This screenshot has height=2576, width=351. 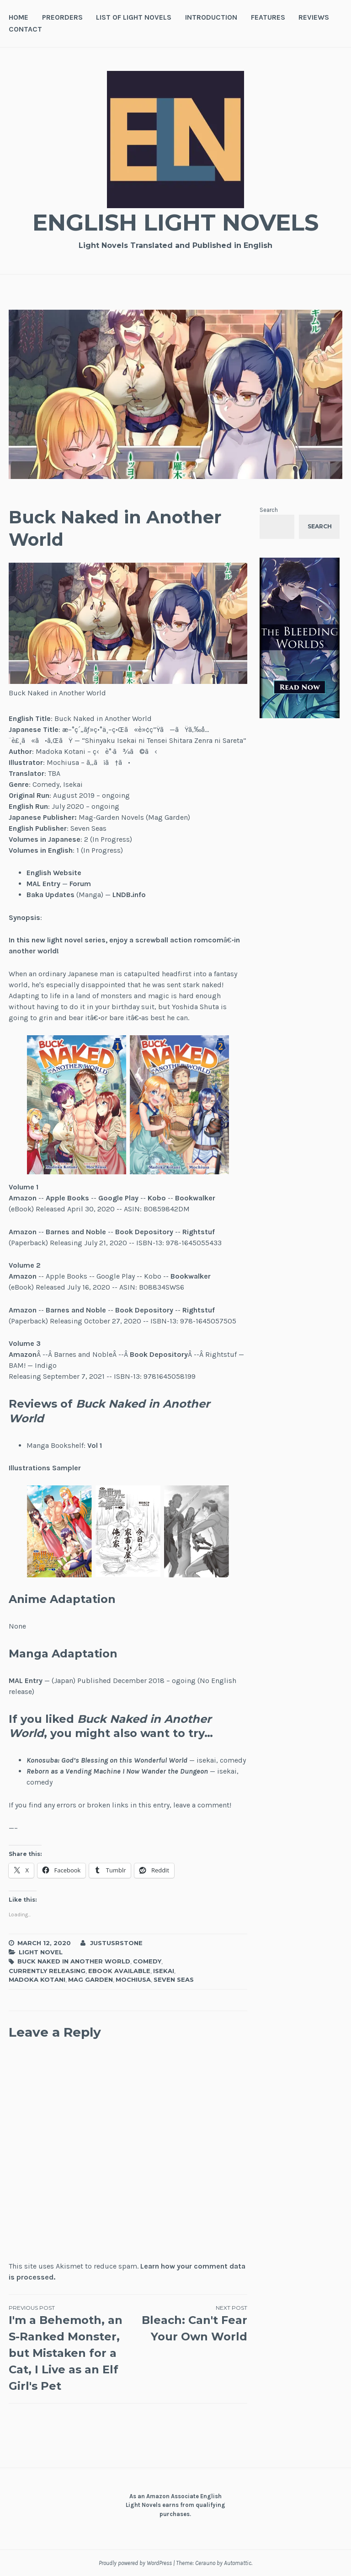 What do you see at coordinates (163, 1970) in the screenshot?
I see `Isekai` at bounding box center [163, 1970].